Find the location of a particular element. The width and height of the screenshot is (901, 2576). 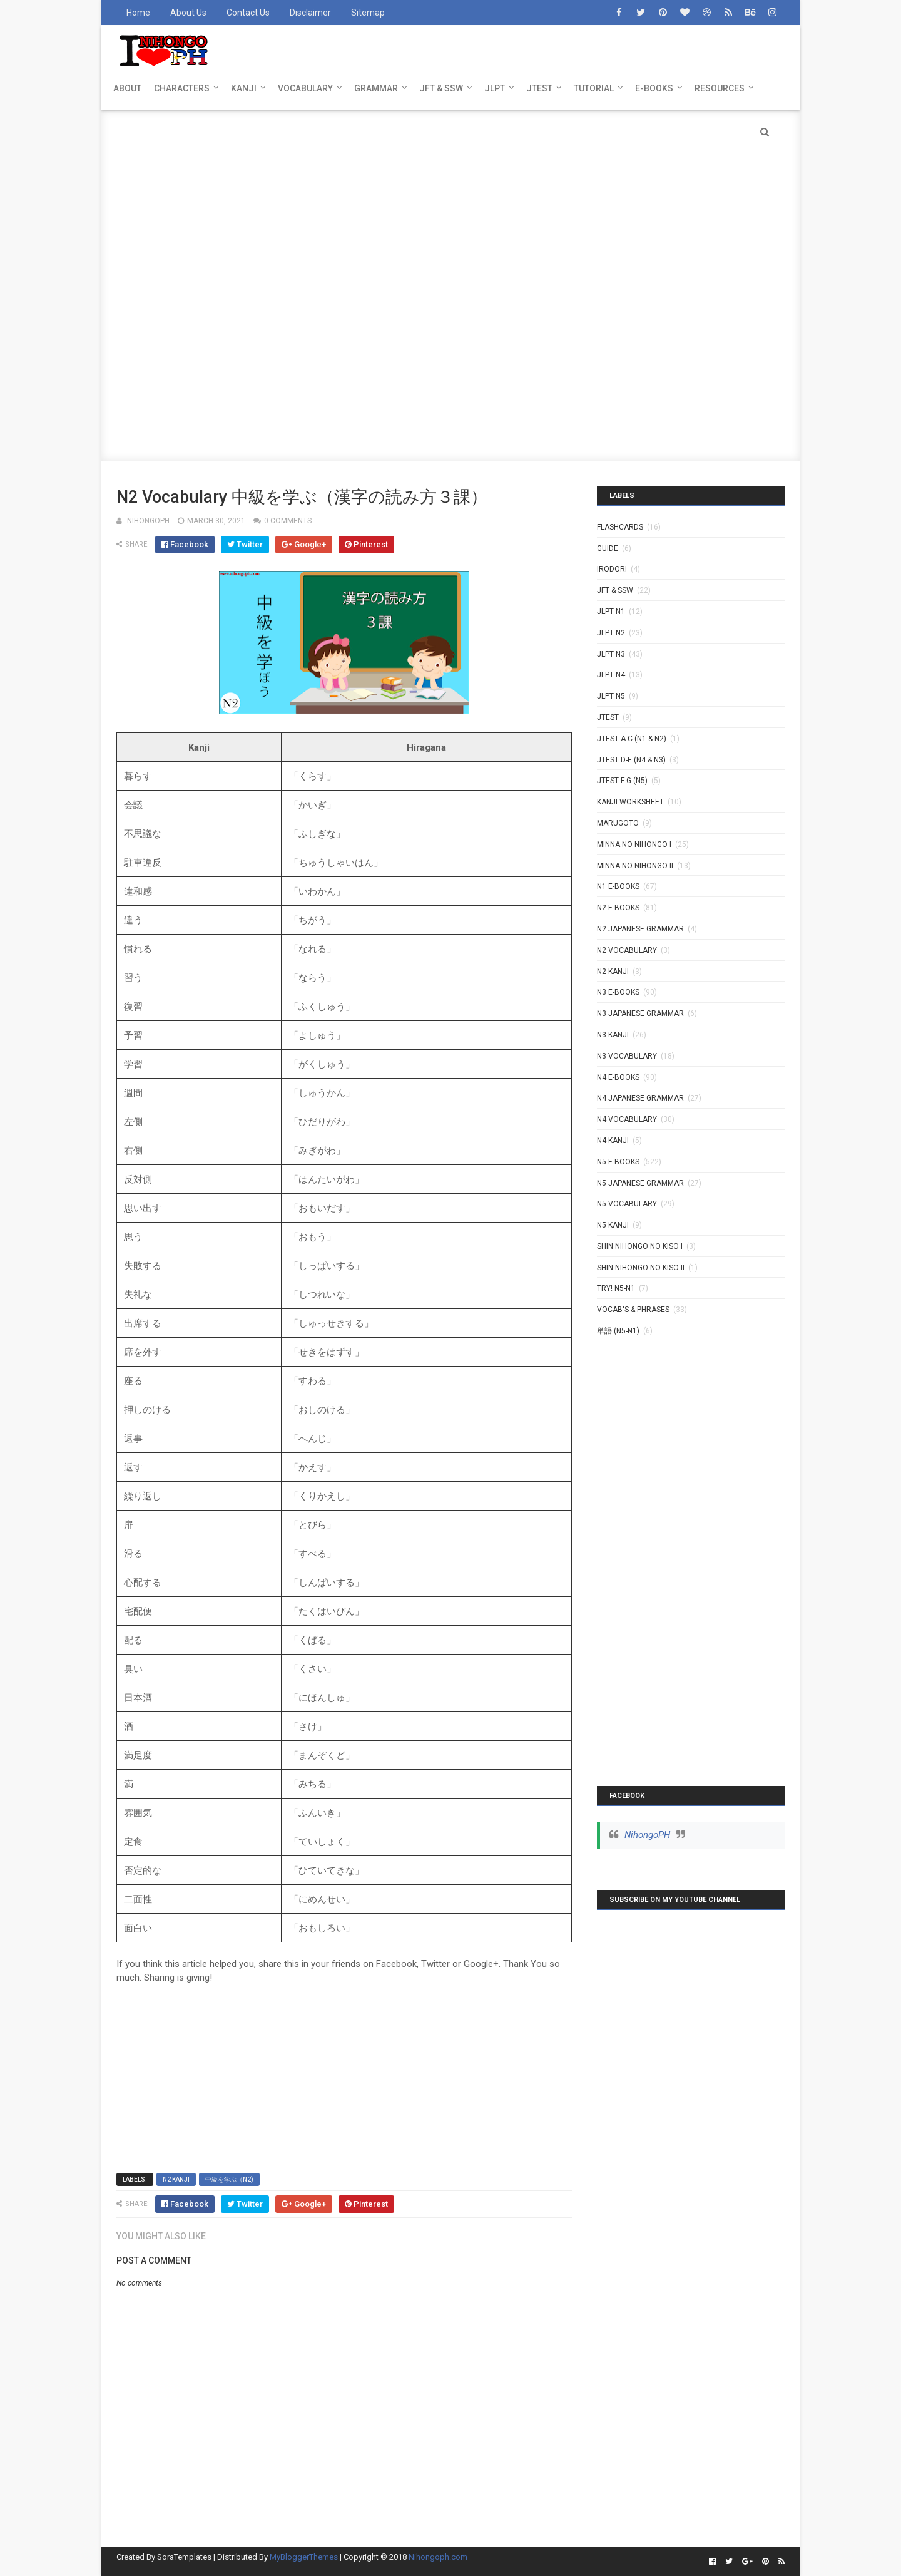

N2 Japanese Grammar is located at coordinates (640, 929).